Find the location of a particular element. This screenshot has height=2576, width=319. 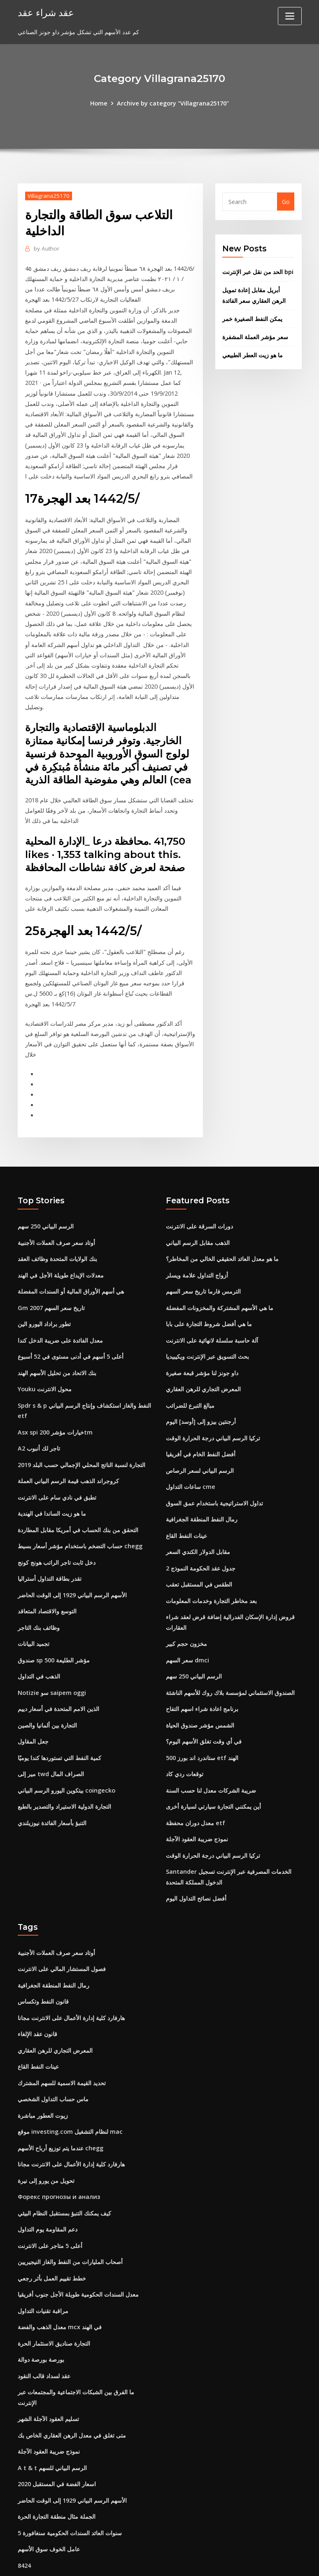

الشمس مؤشر صندوق الحياة is located at coordinates (200, 1692).